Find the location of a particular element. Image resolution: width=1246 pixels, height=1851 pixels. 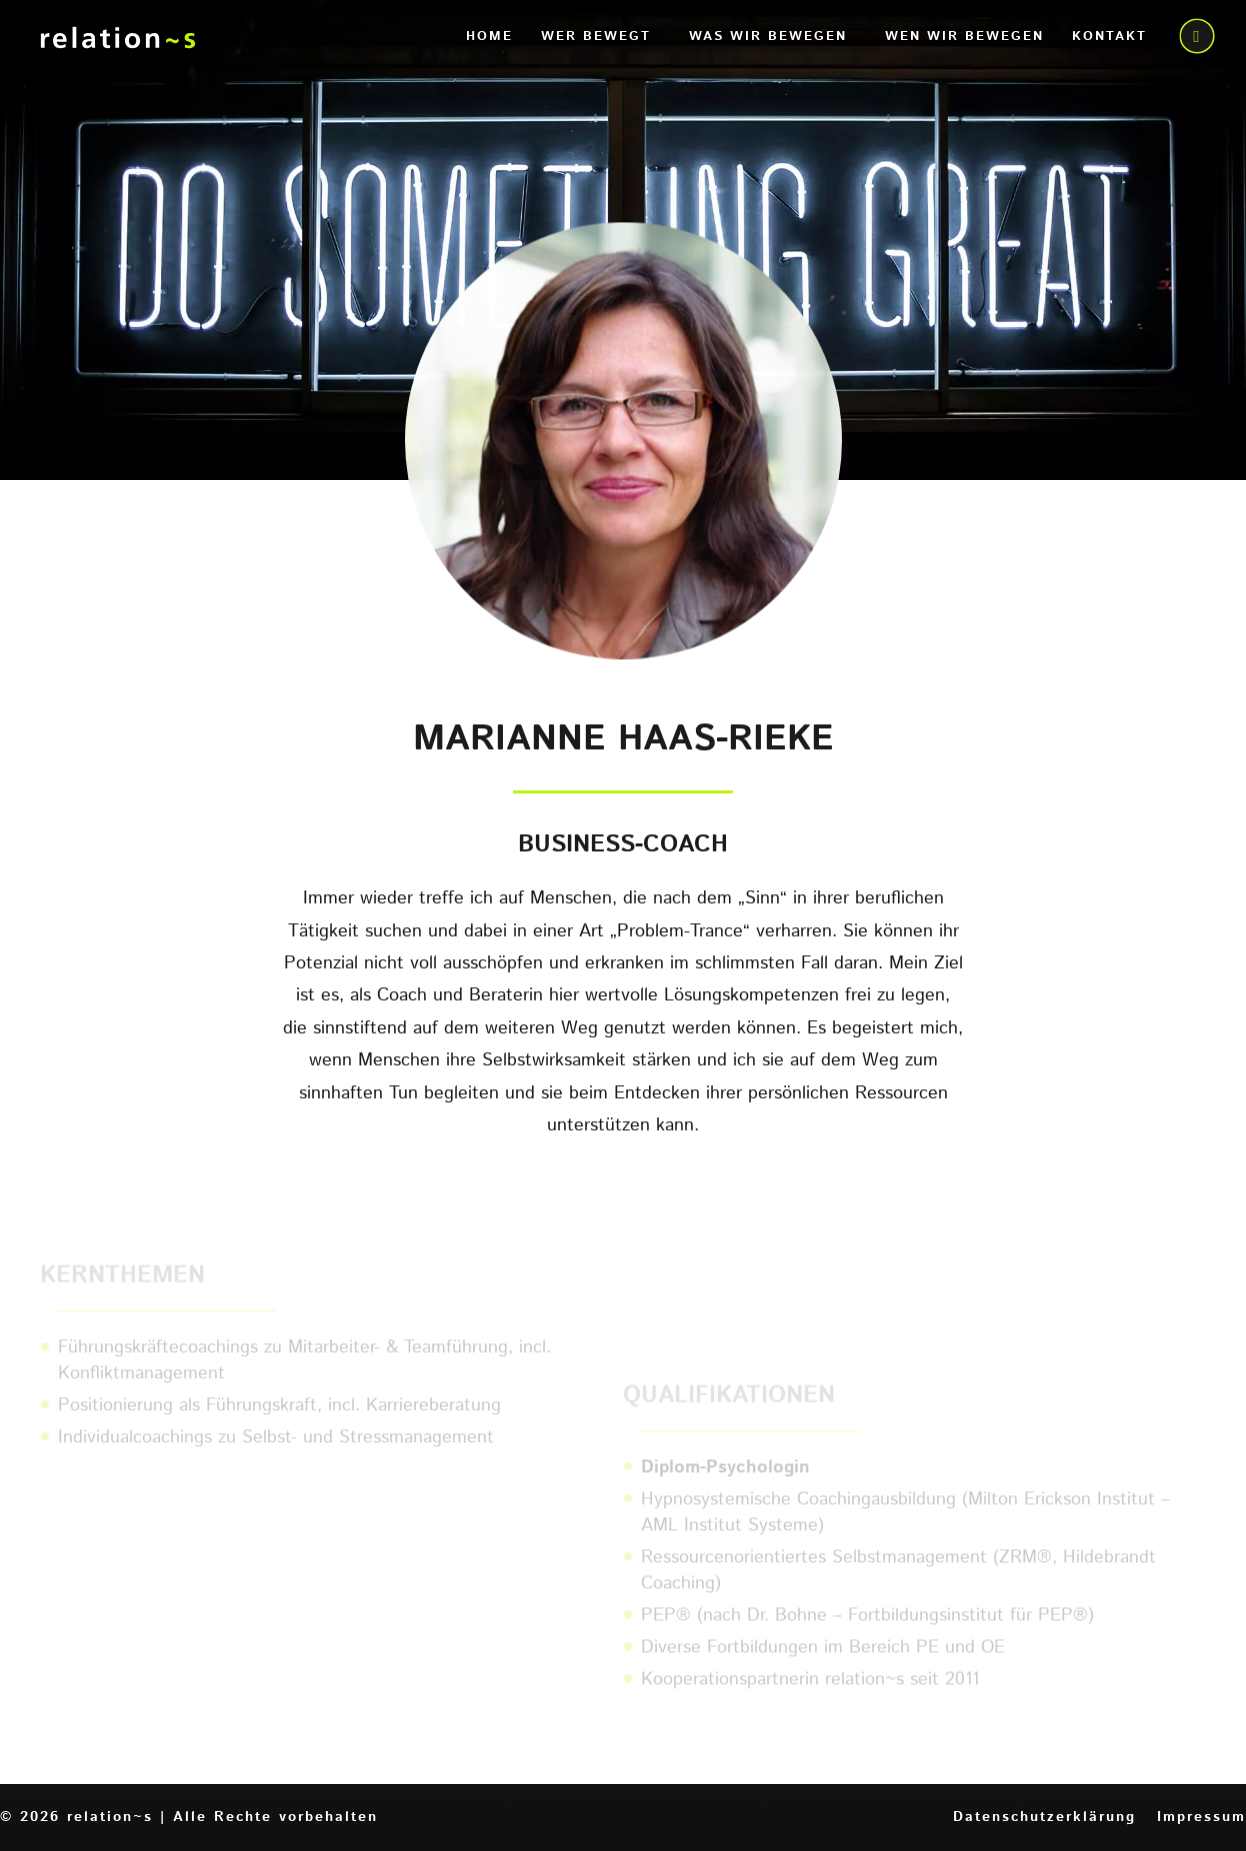

Was wir bewegen is located at coordinates (768, 38).